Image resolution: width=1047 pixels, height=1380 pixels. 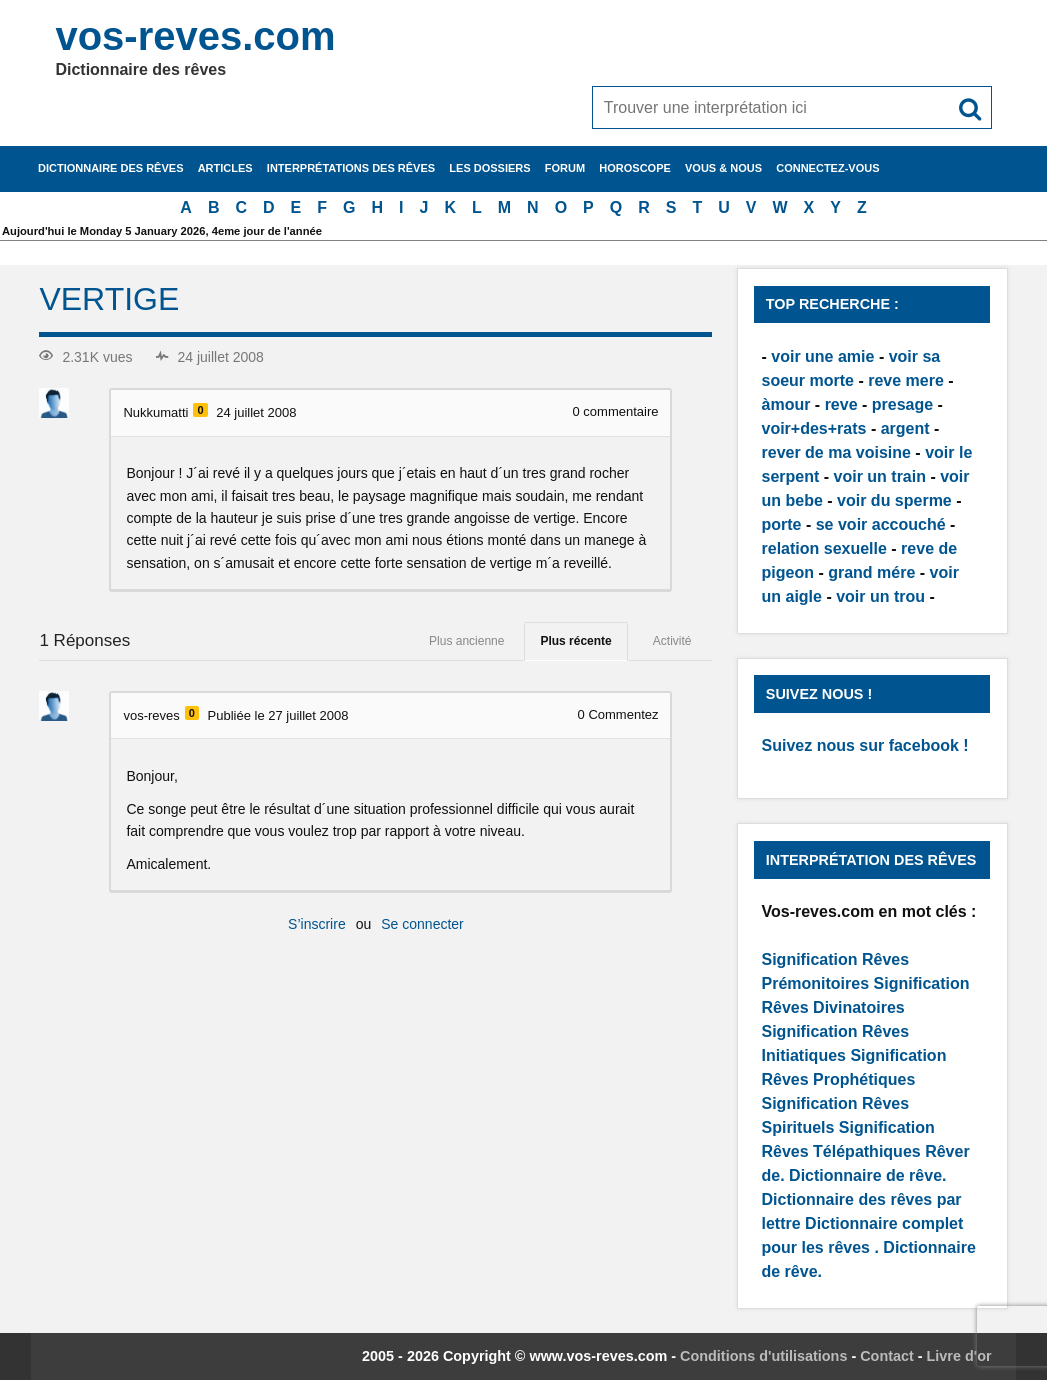 I want to click on rever de ma voisine, so click(x=836, y=452).